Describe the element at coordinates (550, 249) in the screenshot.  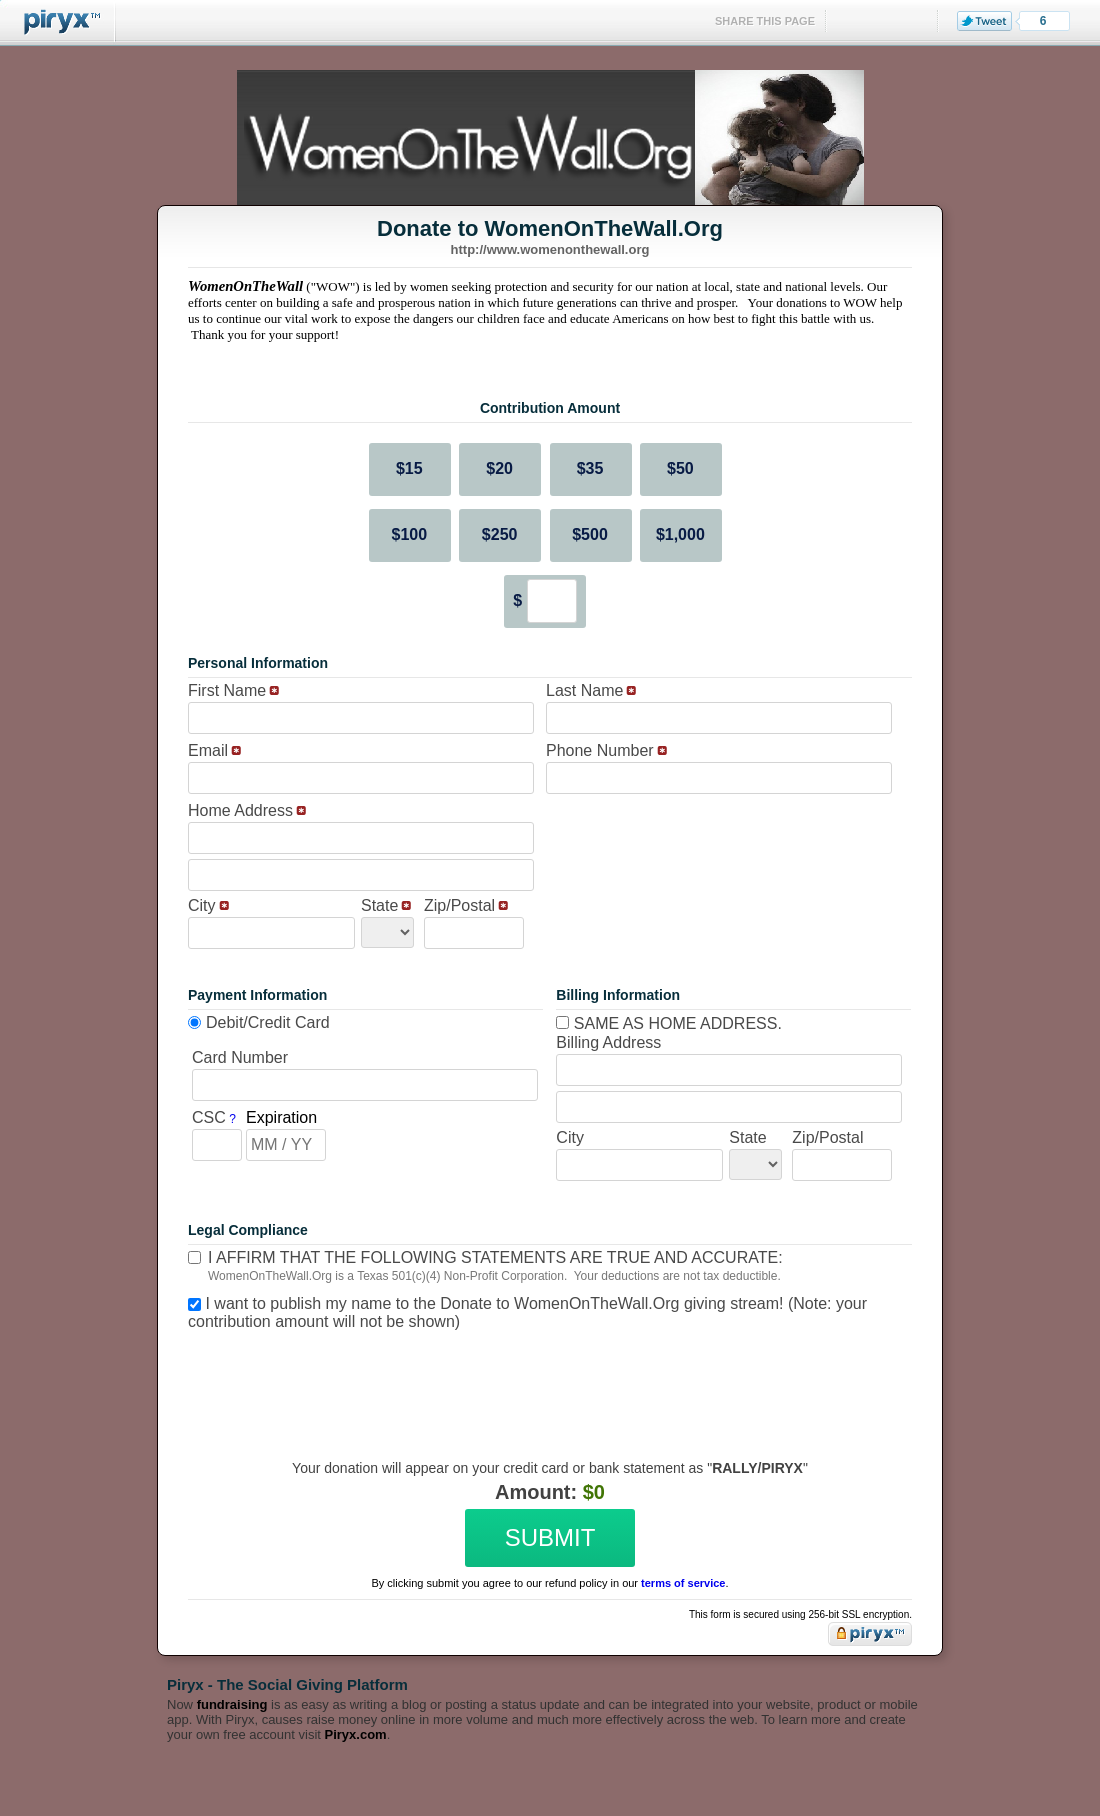
I see `http://www.womenonthewall.org` at that location.